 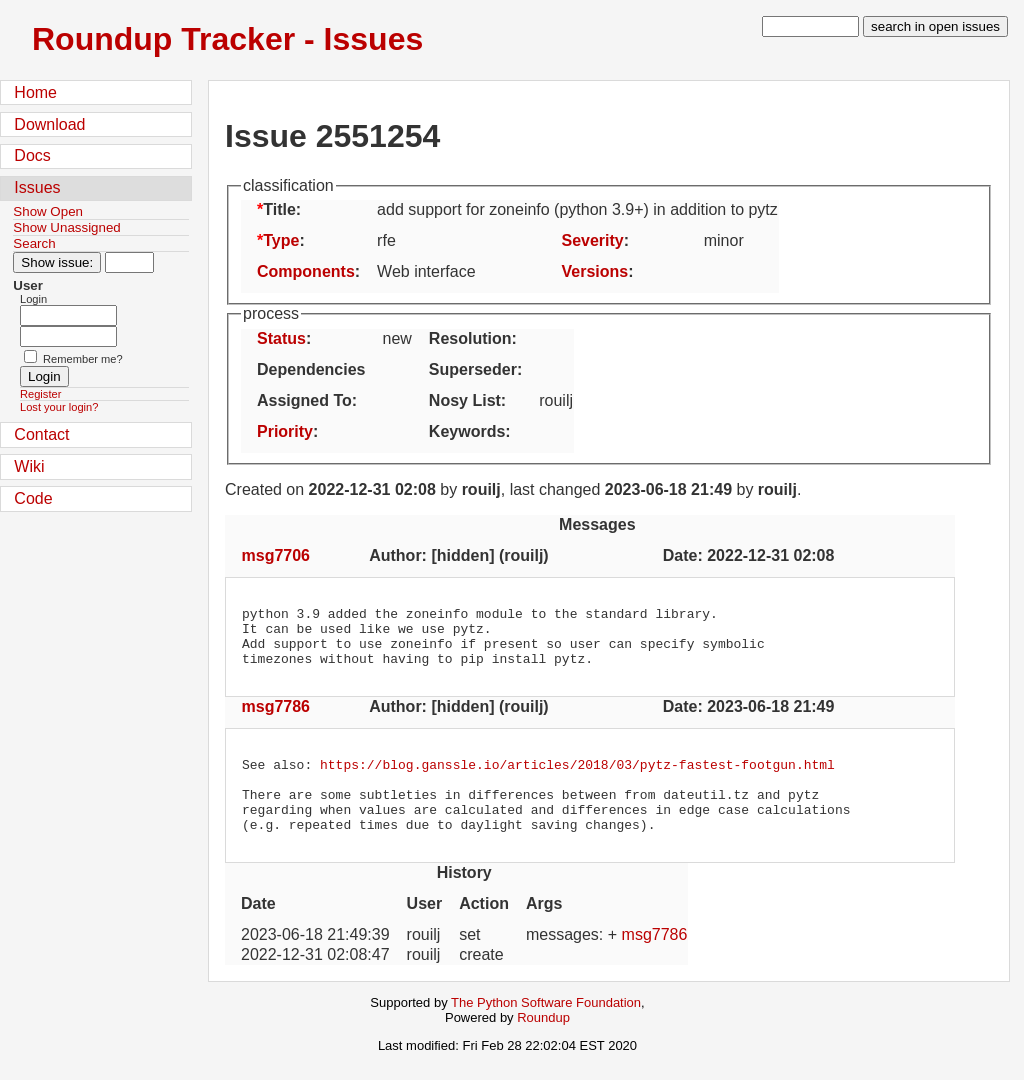 I want to click on [Password field for login], so click(x=68, y=336).